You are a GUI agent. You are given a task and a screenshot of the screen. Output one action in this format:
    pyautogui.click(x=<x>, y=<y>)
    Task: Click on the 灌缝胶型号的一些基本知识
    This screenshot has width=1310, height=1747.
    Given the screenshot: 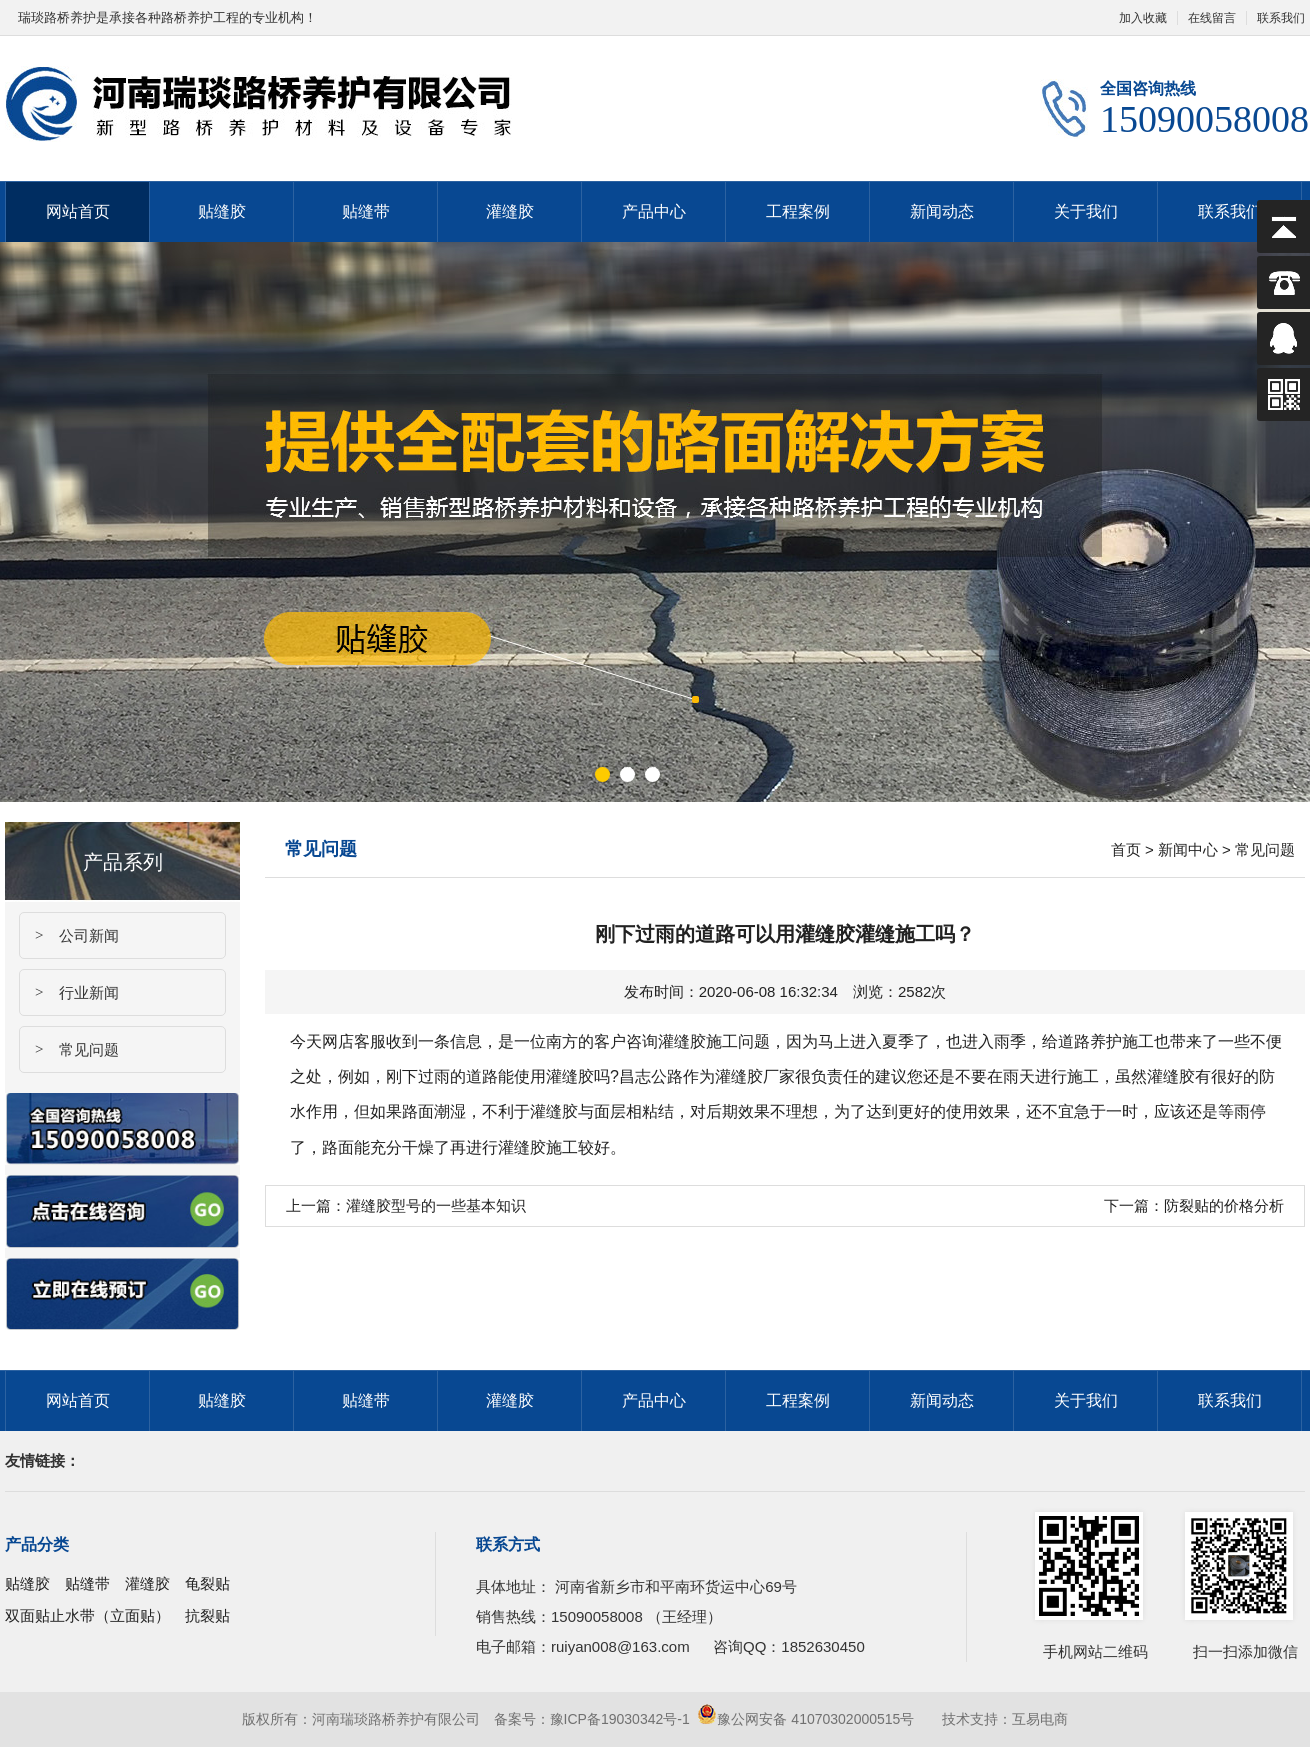 What is the action you would take?
    pyautogui.click(x=436, y=1205)
    